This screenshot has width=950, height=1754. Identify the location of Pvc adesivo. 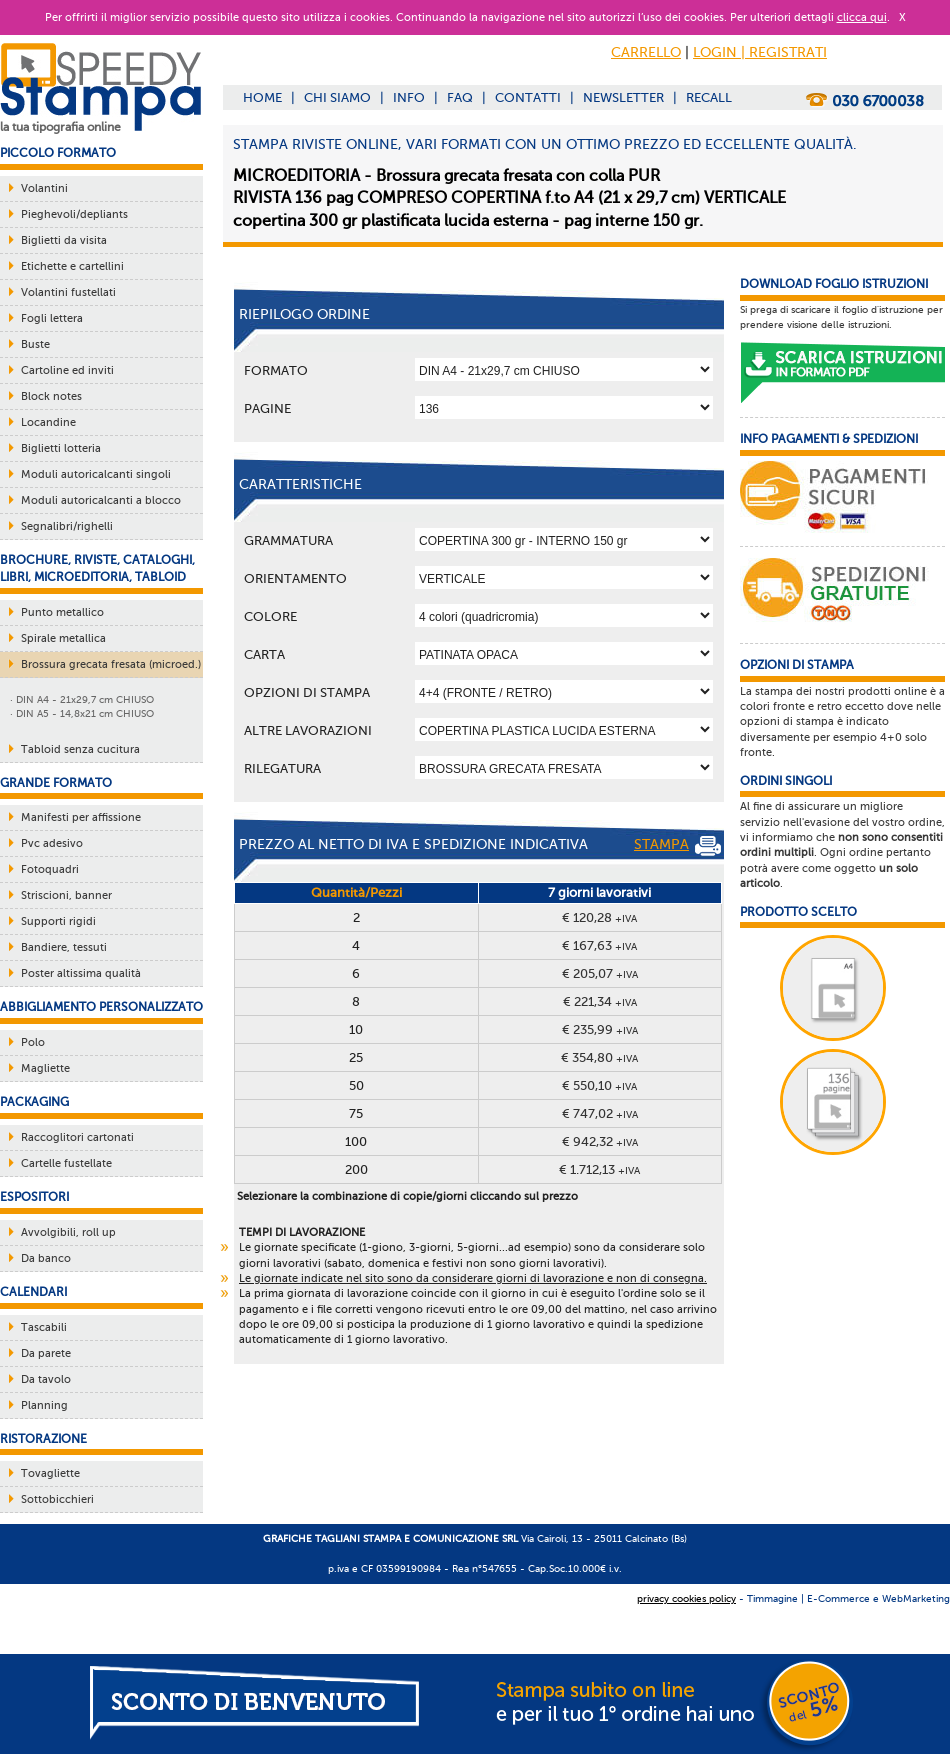
(52, 843).